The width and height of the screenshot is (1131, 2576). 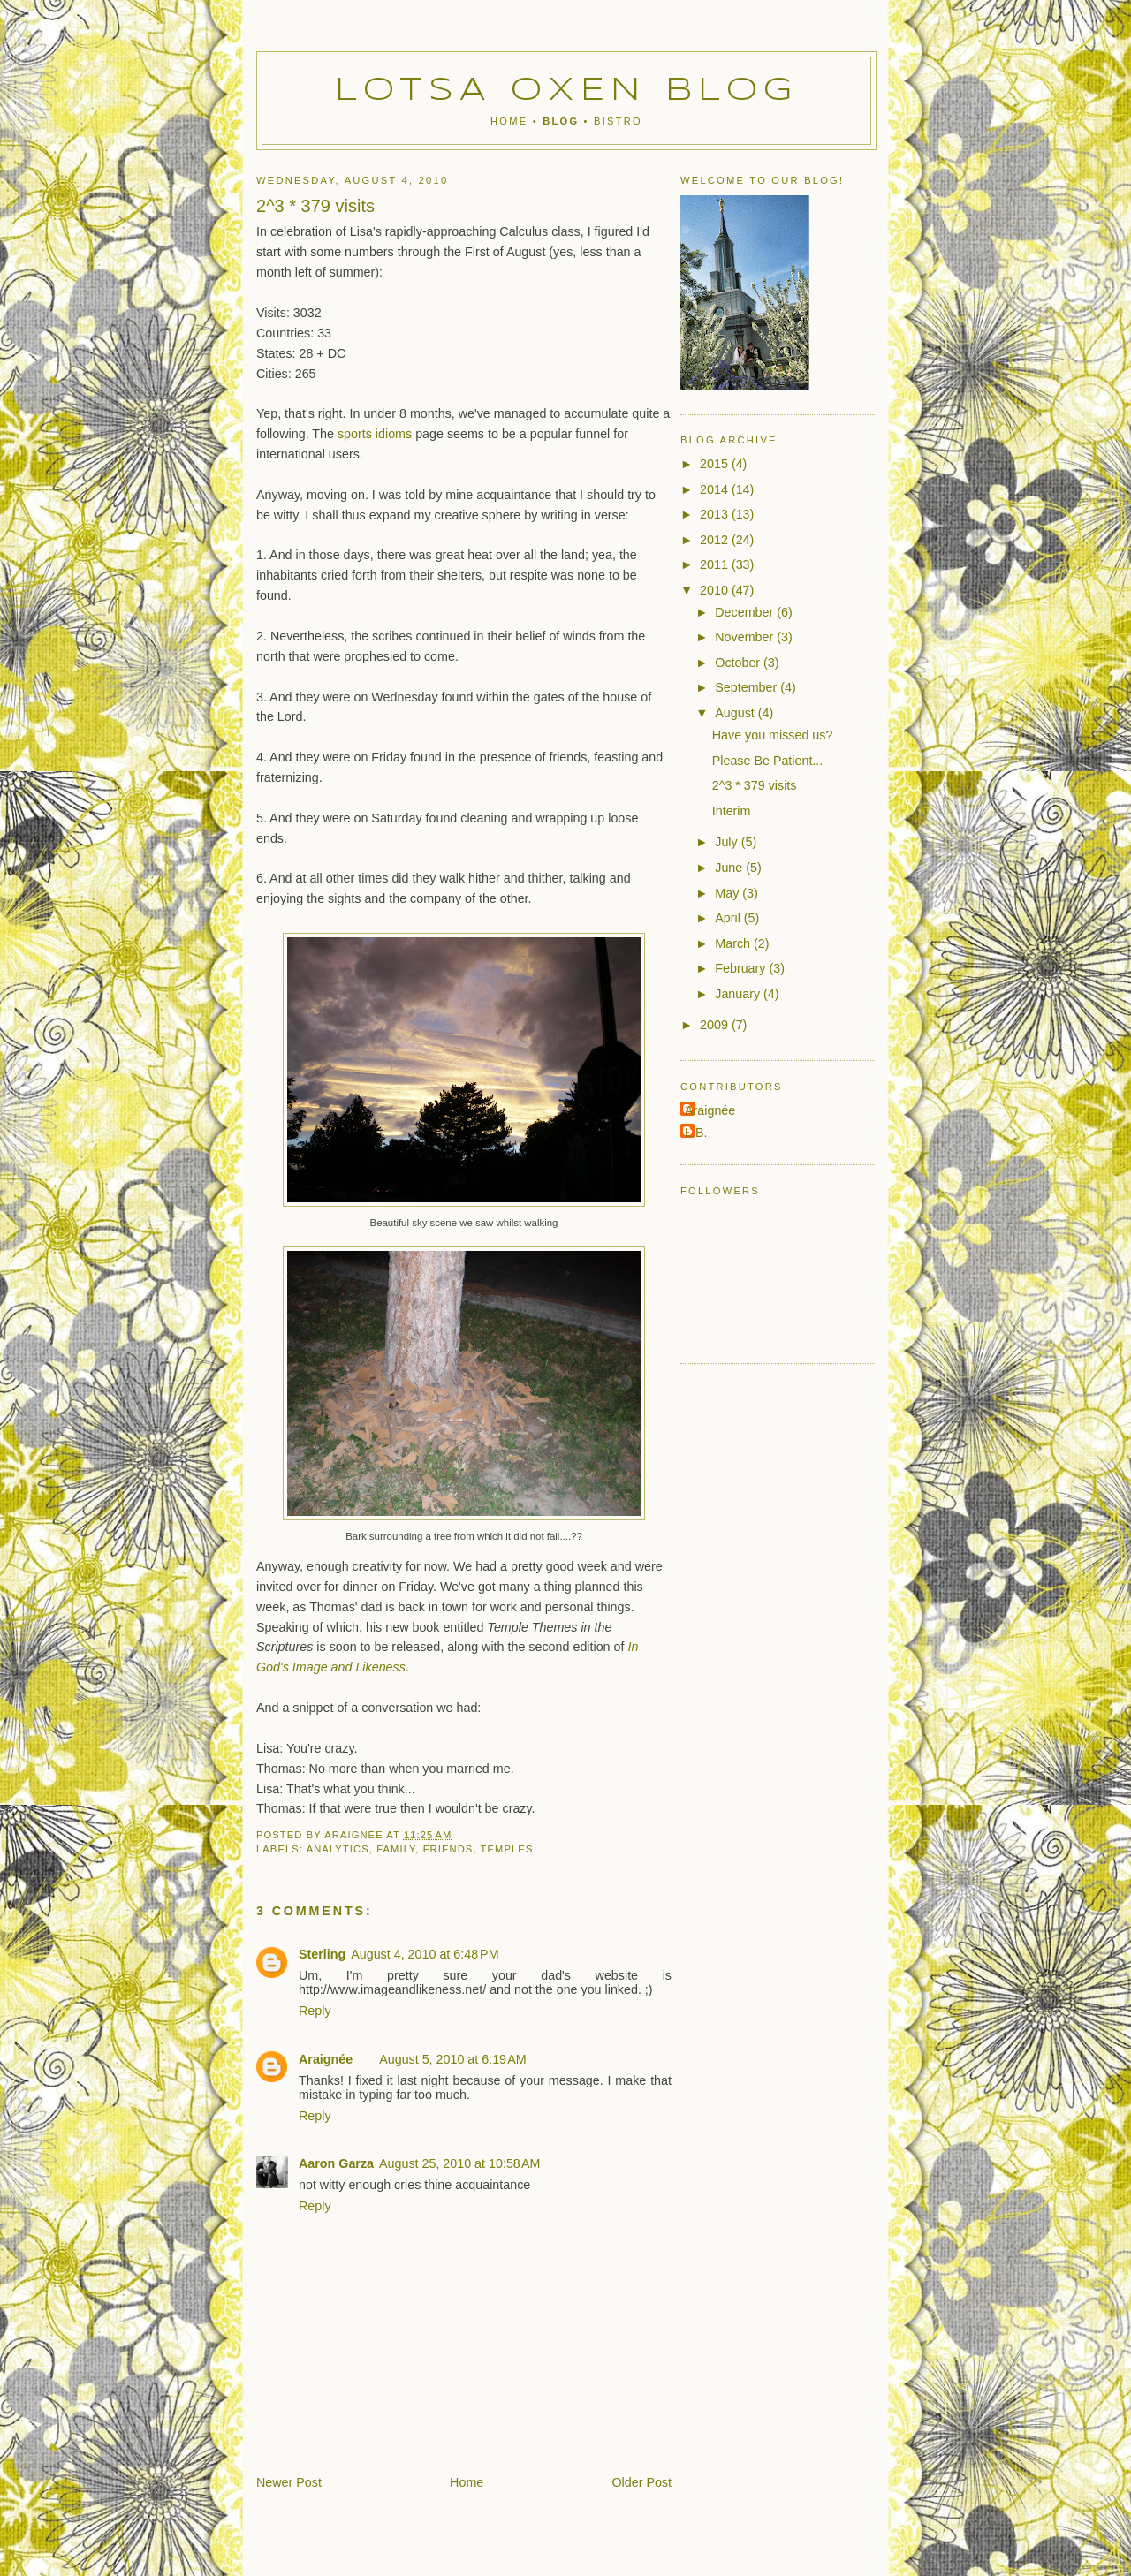 I want to click on Interim, so click(x=731, y=811).